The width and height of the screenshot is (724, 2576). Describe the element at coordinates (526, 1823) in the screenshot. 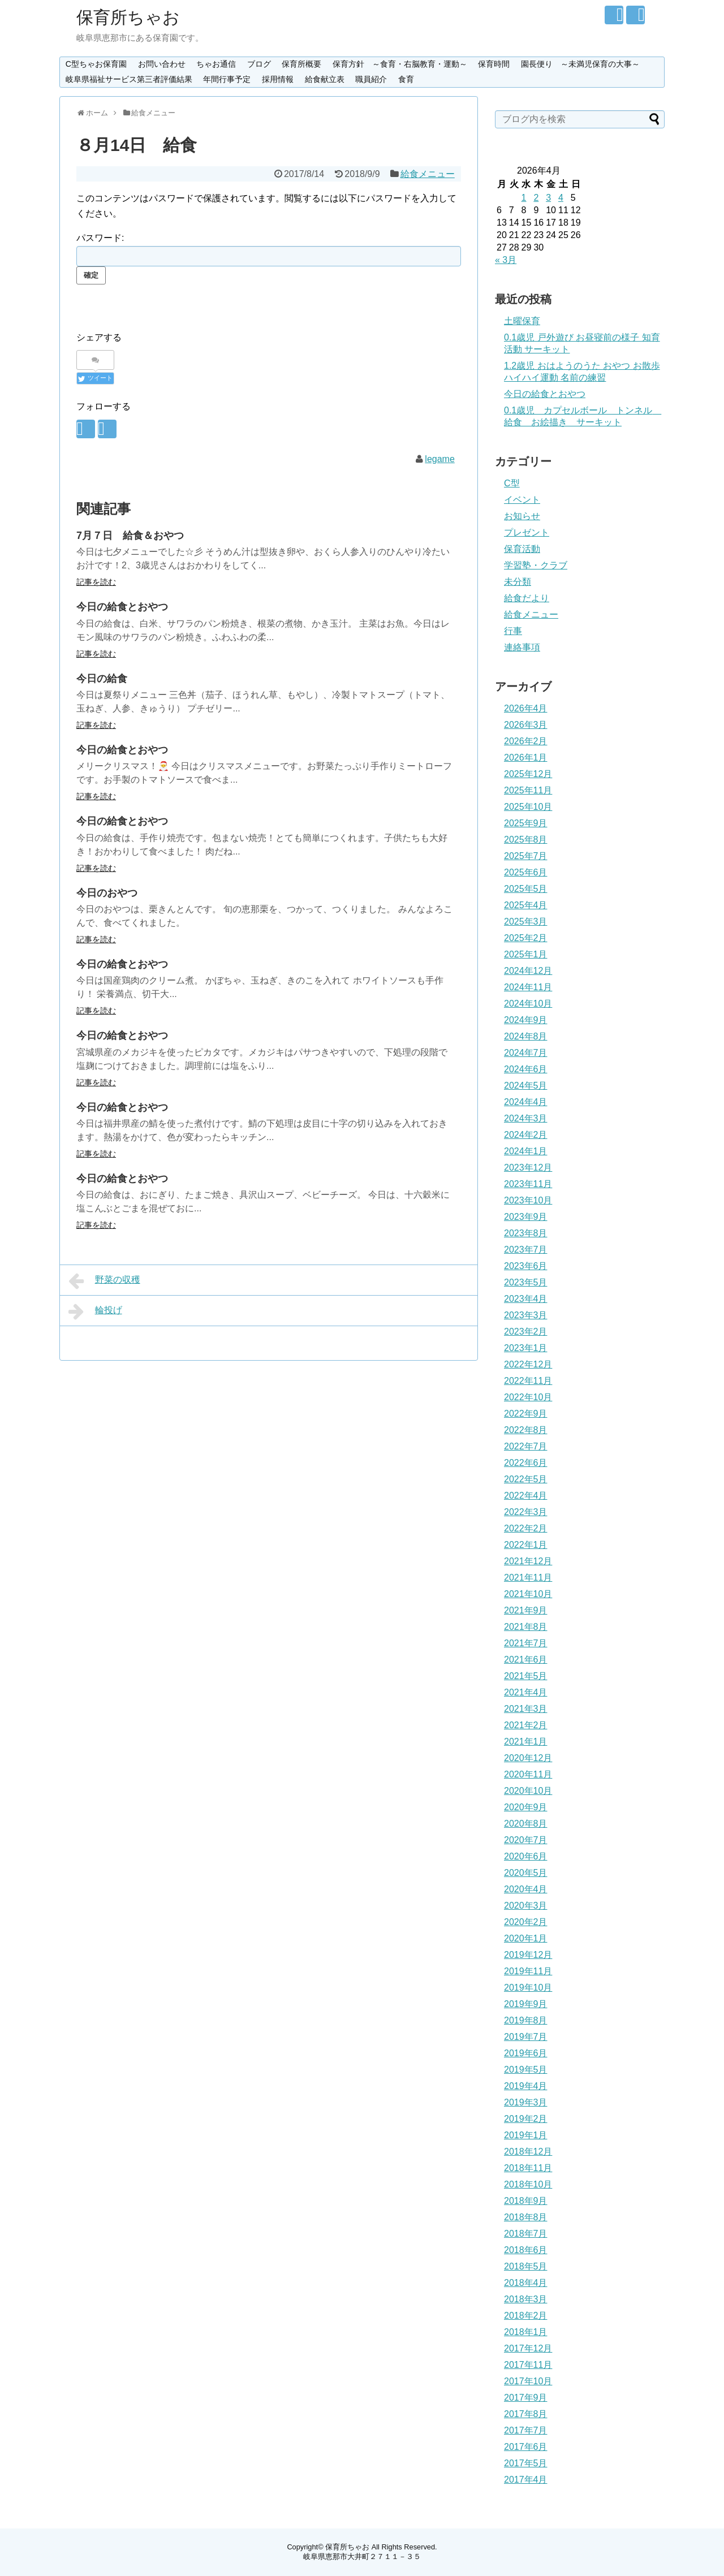

I see `2020年8月` at that location.